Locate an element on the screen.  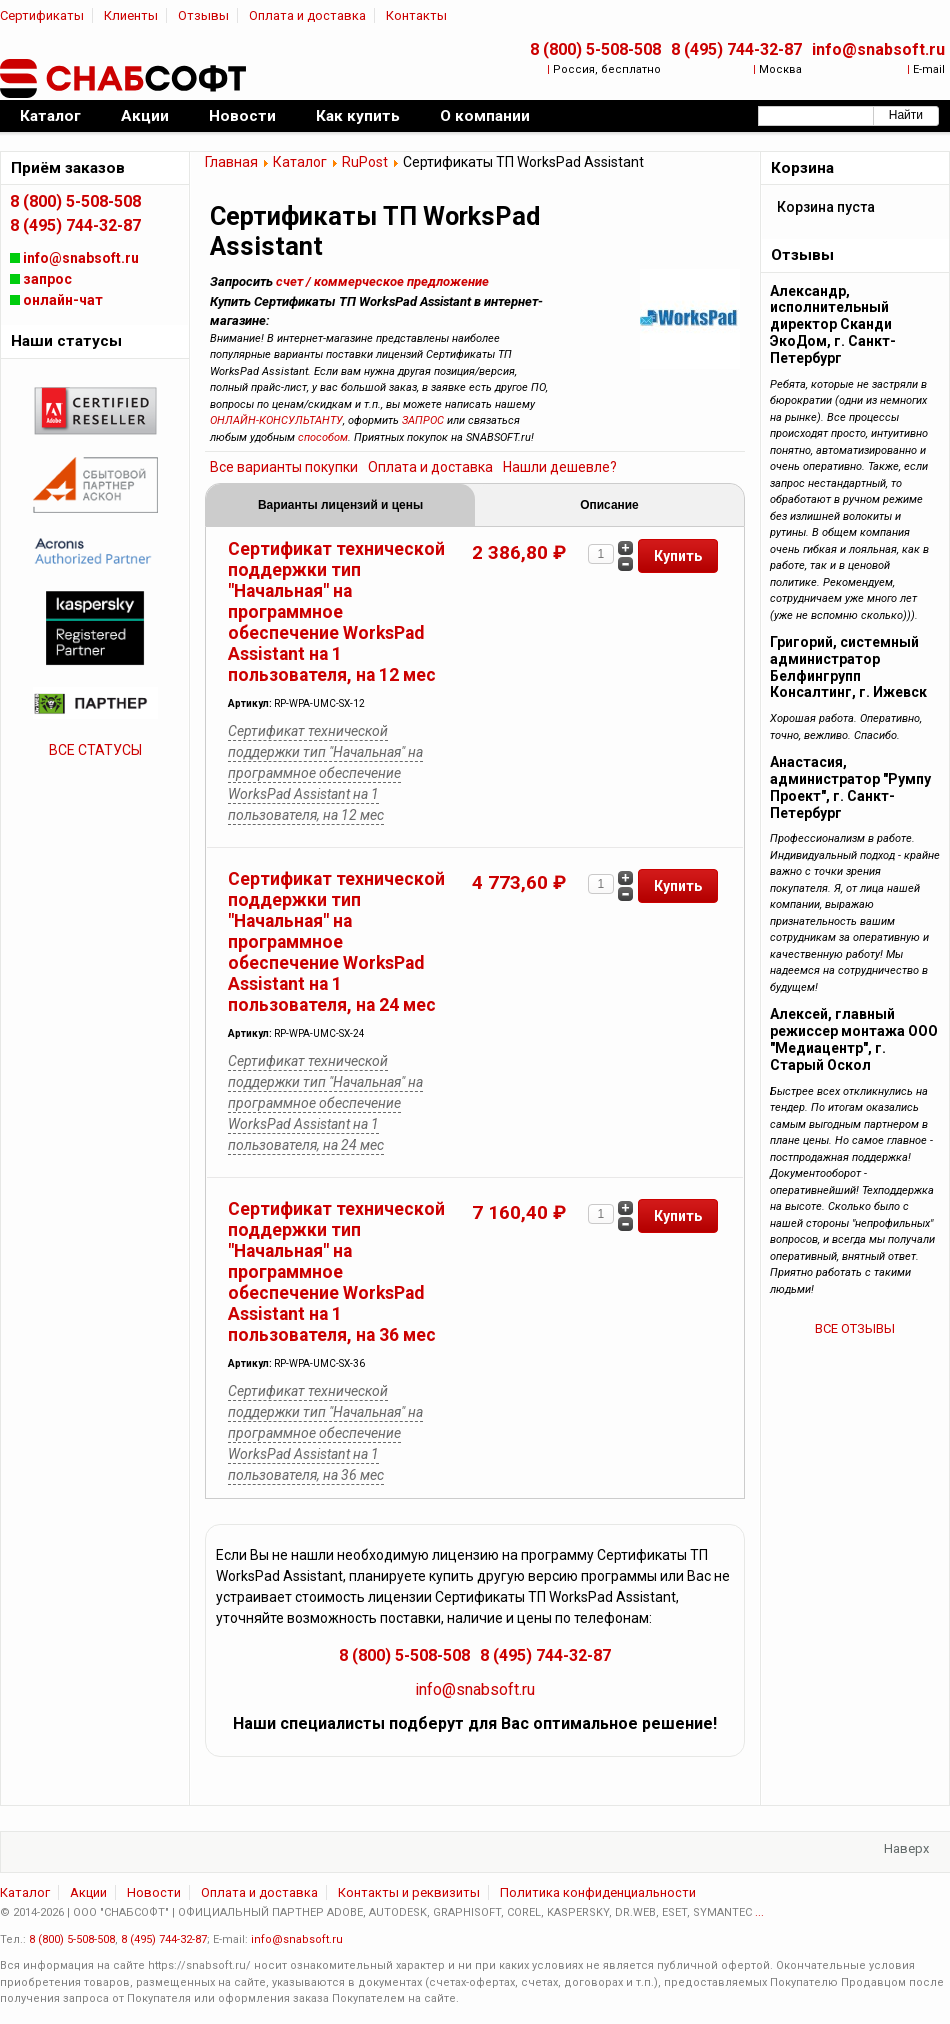
info@snabsoft.ru is located at coordinates (878, 49).